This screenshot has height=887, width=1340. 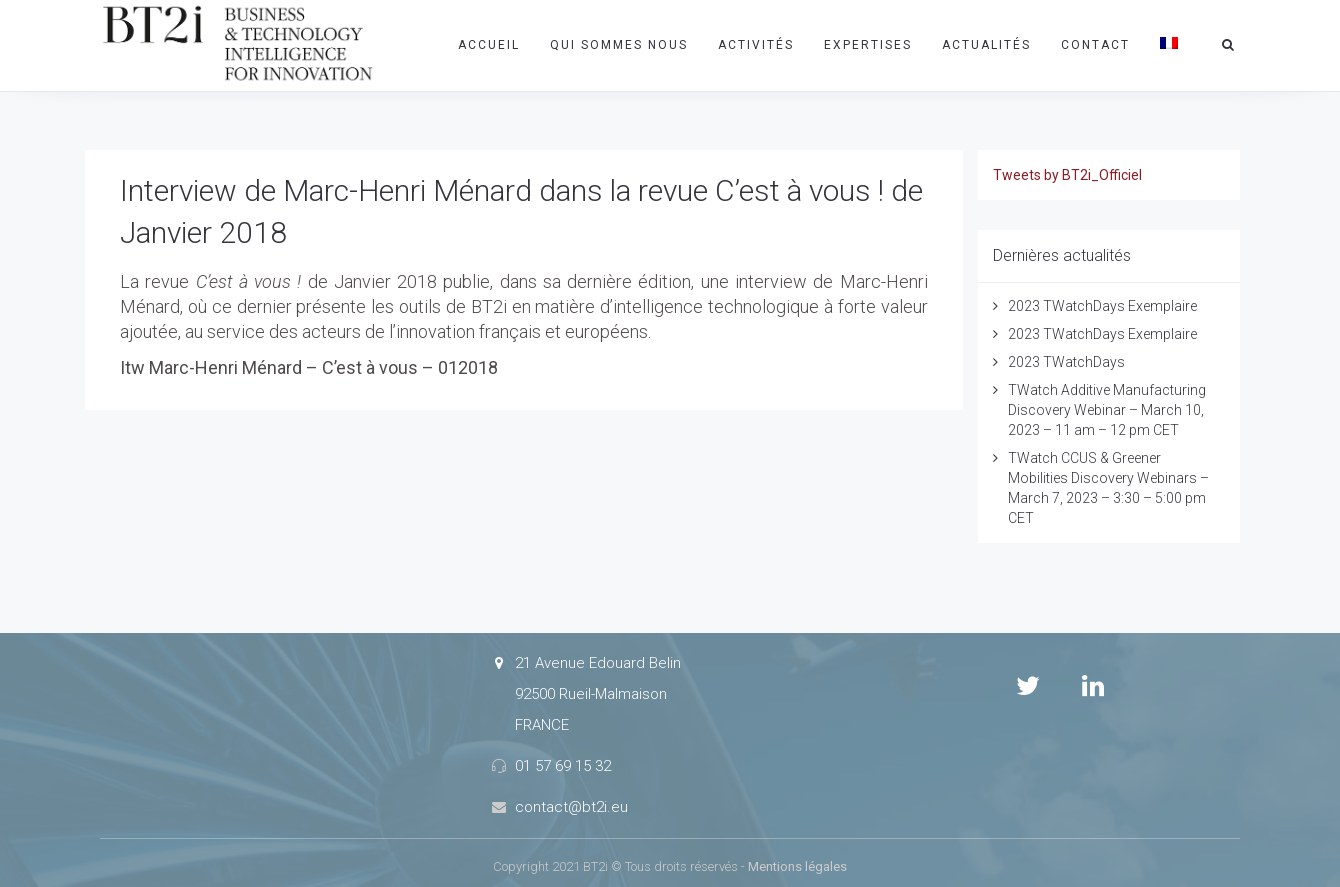 What do you see at coordinates (986, 45) in the screenshot?
I see `Actualités` at bounding box center [986, 45].